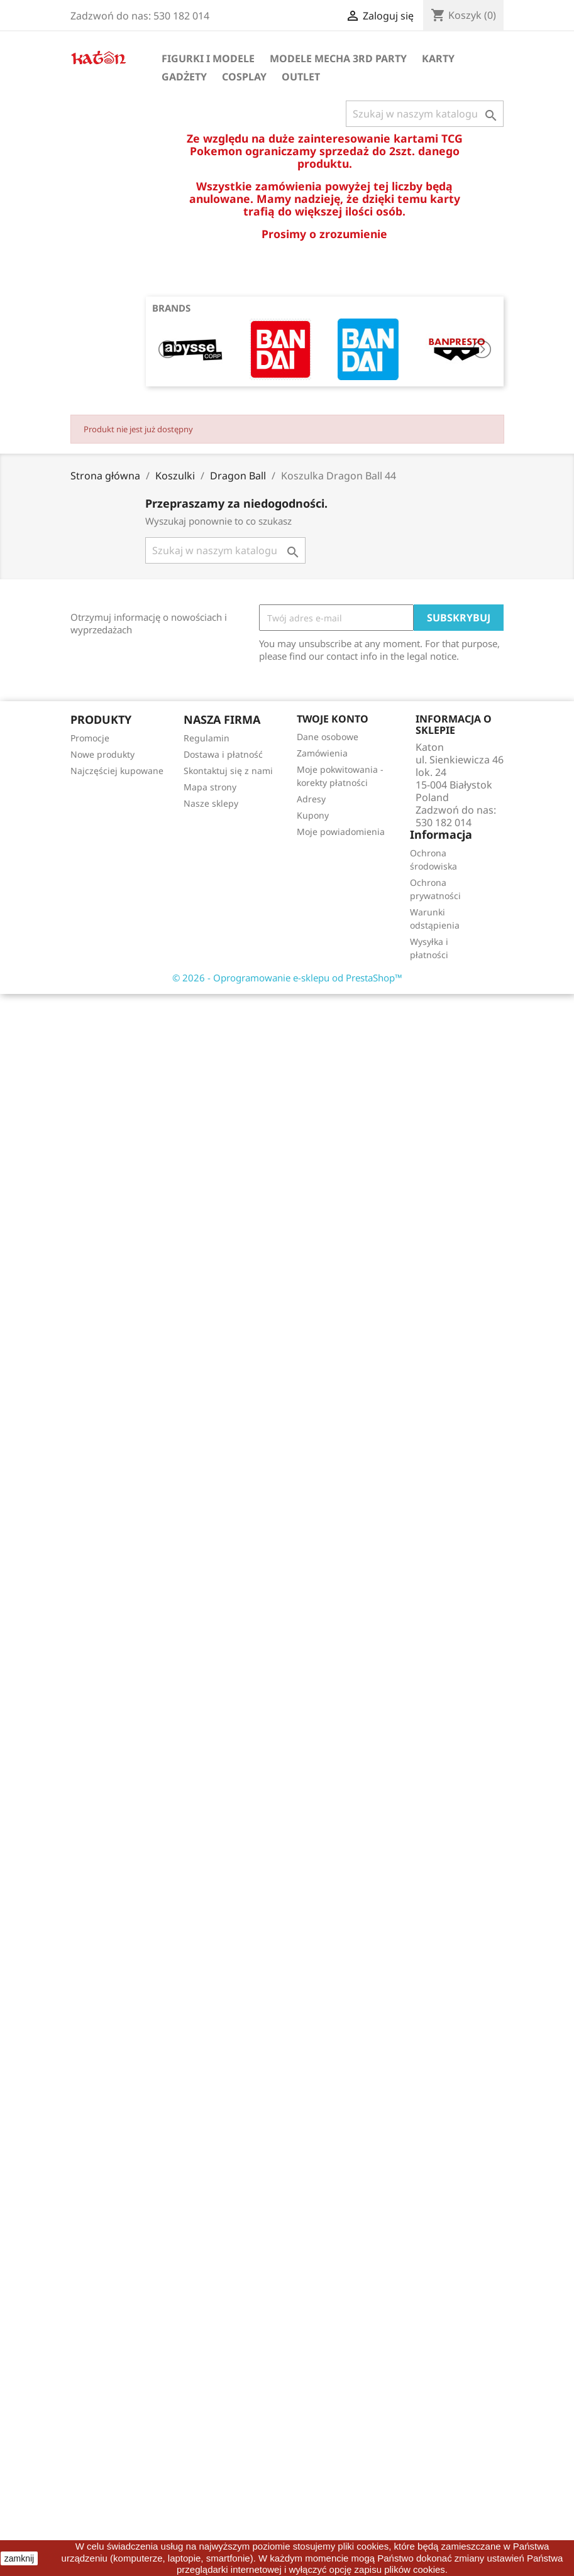  What do you see at coordinates (223, 754) in the screenshot?
I see `Dostawa i płatność` at bounding box center [223, 754].